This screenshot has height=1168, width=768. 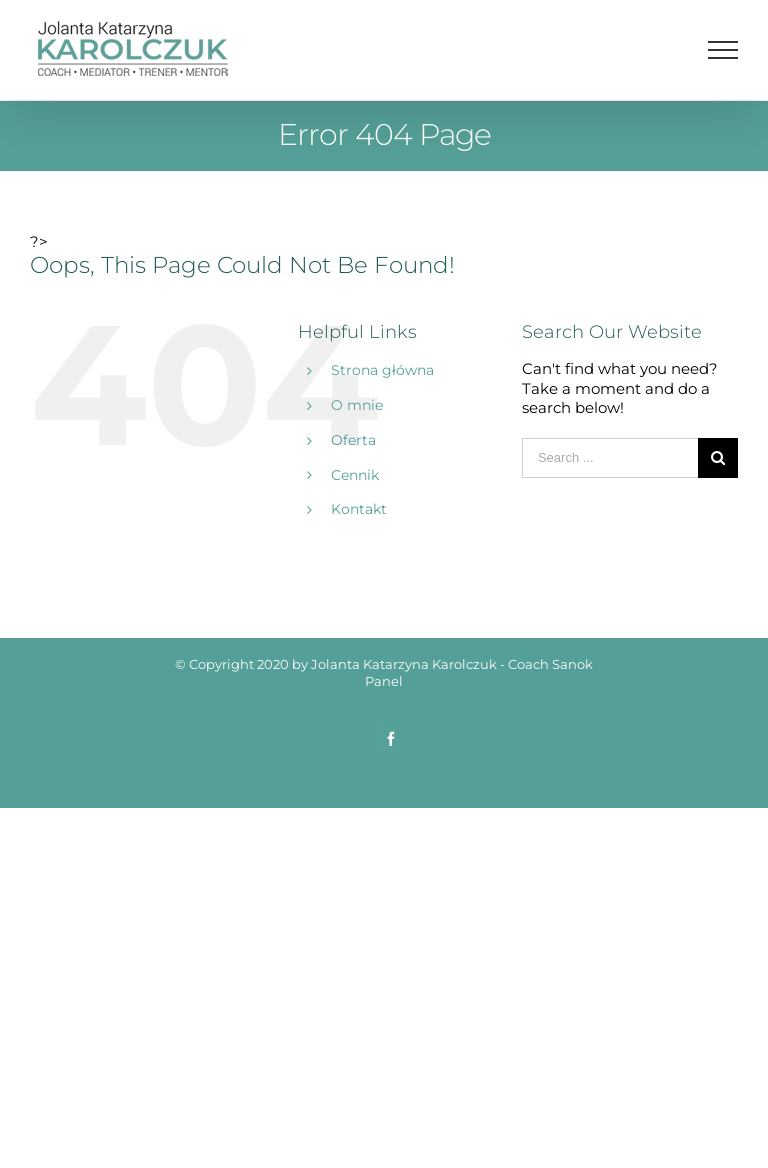 What do you see at coordinates (723, 50) in the screenshot?
I see `[Toggle Menu]` at bounding box center [723, 50].